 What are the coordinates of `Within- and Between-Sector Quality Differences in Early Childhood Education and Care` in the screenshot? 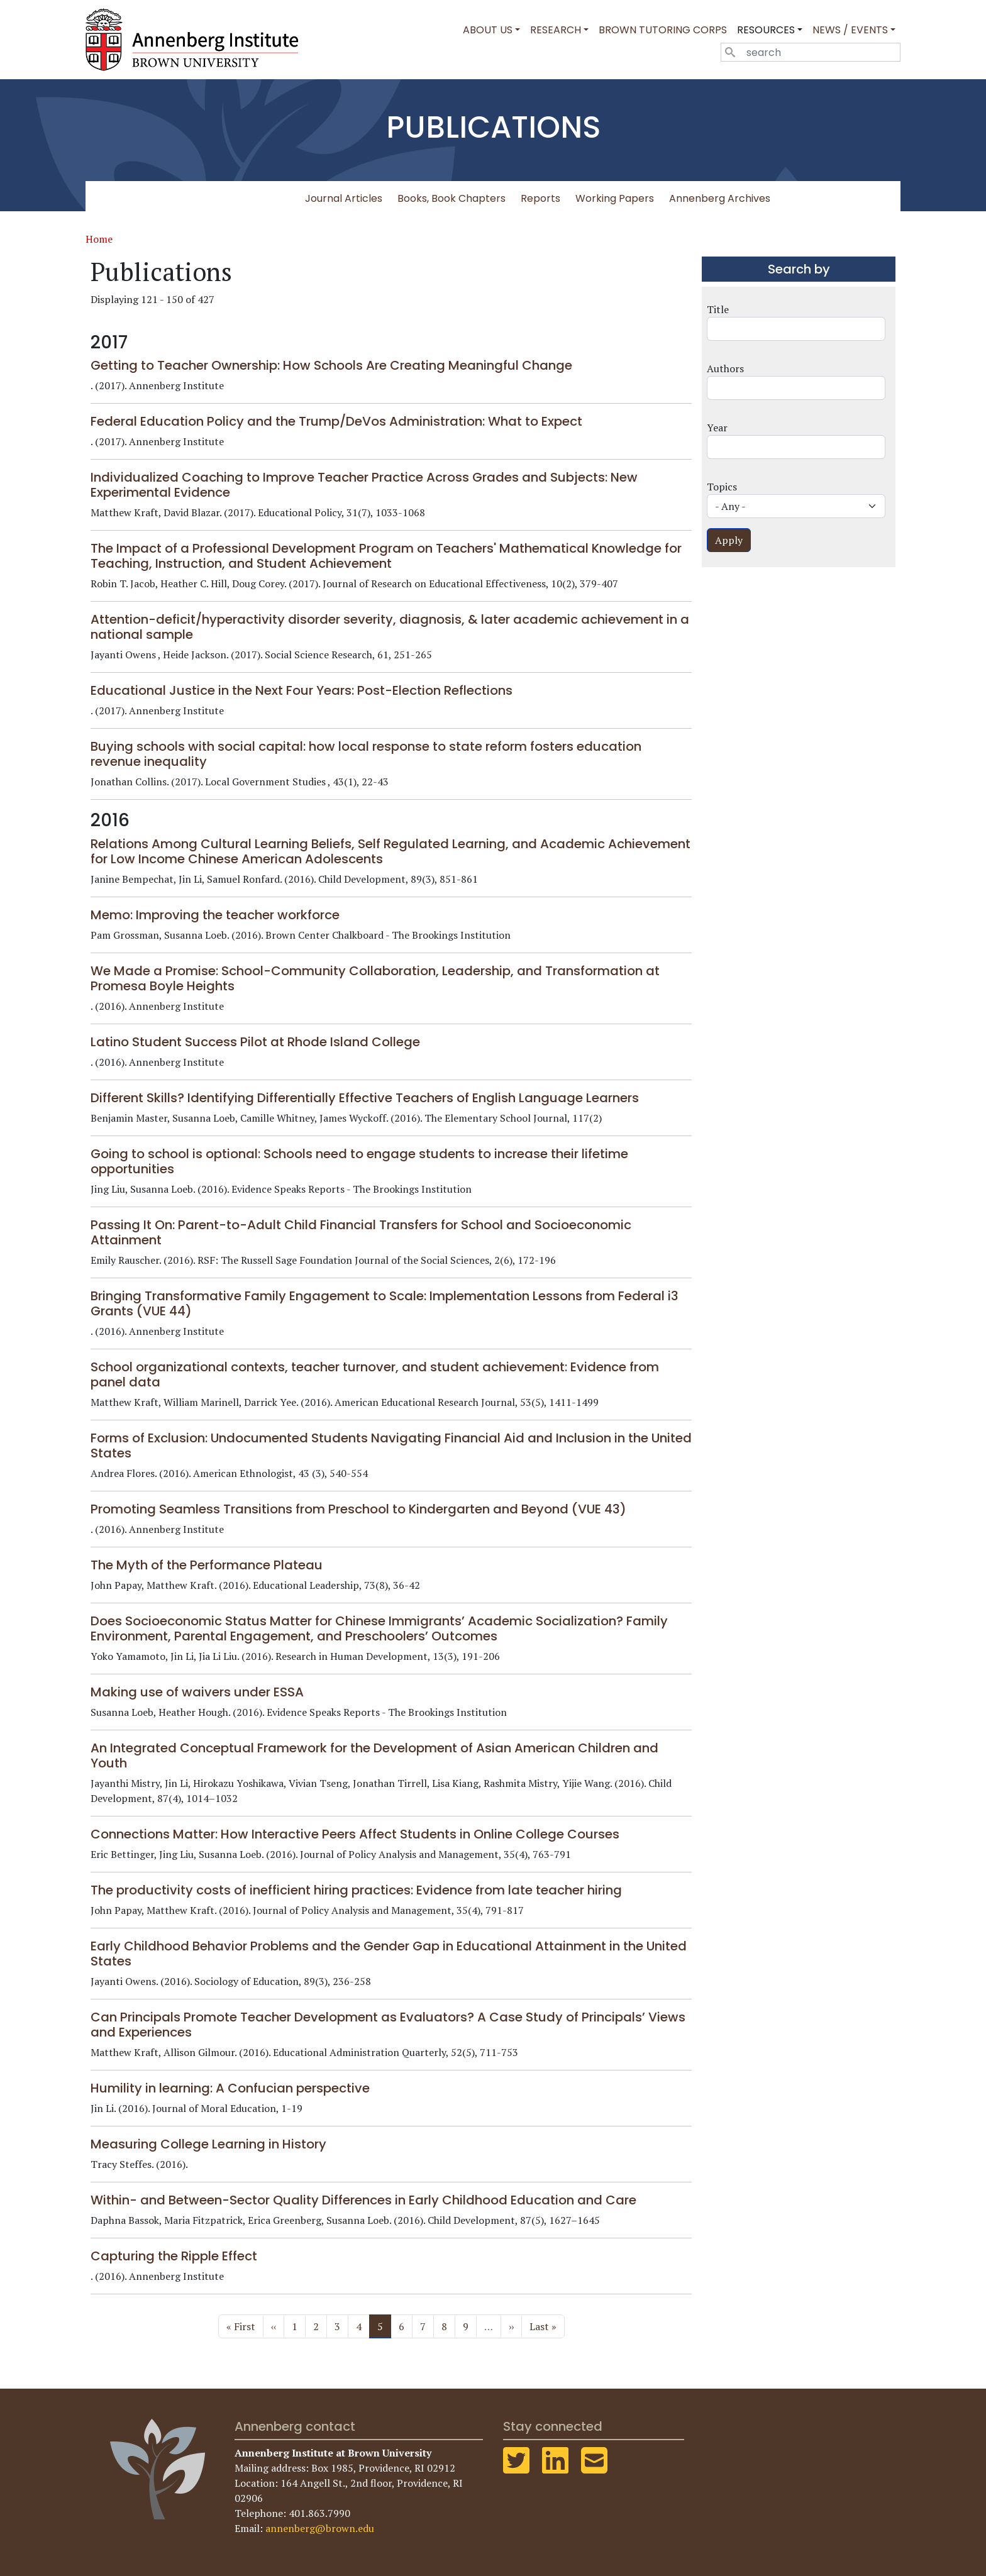 It's located at (363, 2200).